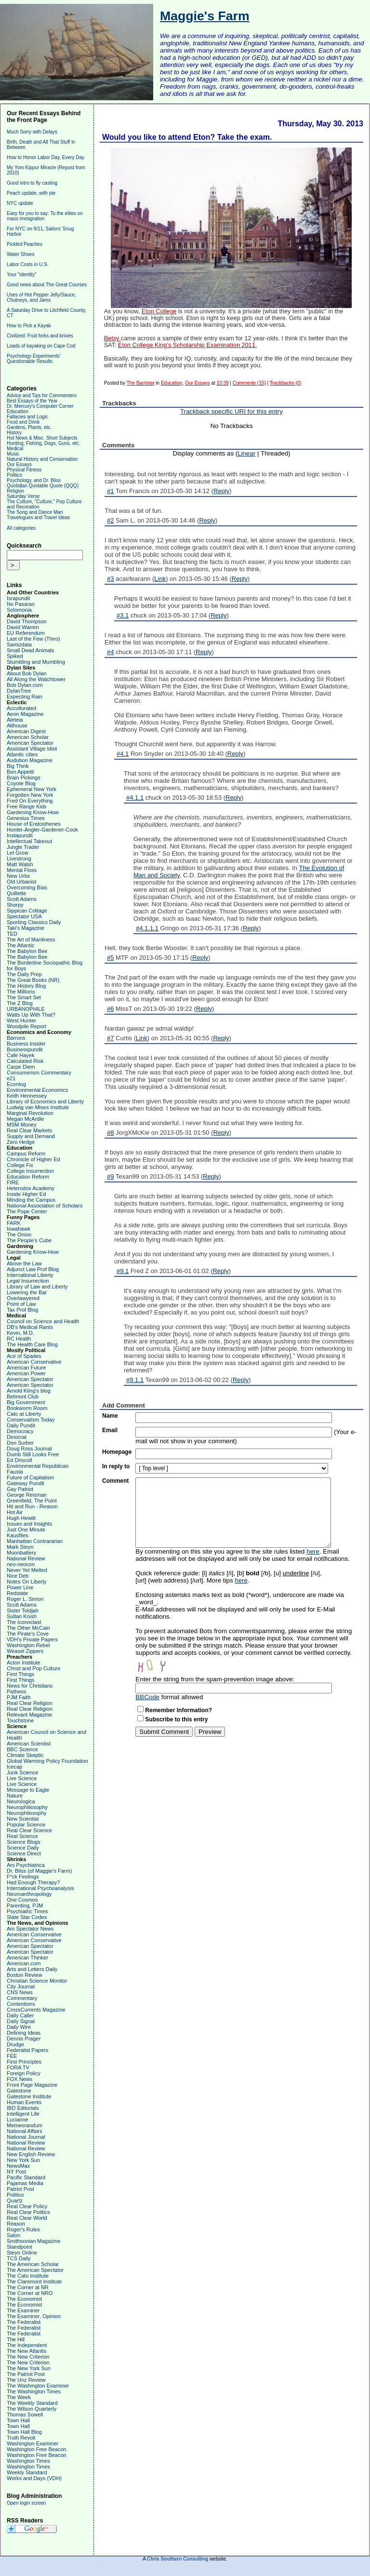  Describe the element at coordinates (16, 2171) in the screenshot. I see `NY Post` at that location.